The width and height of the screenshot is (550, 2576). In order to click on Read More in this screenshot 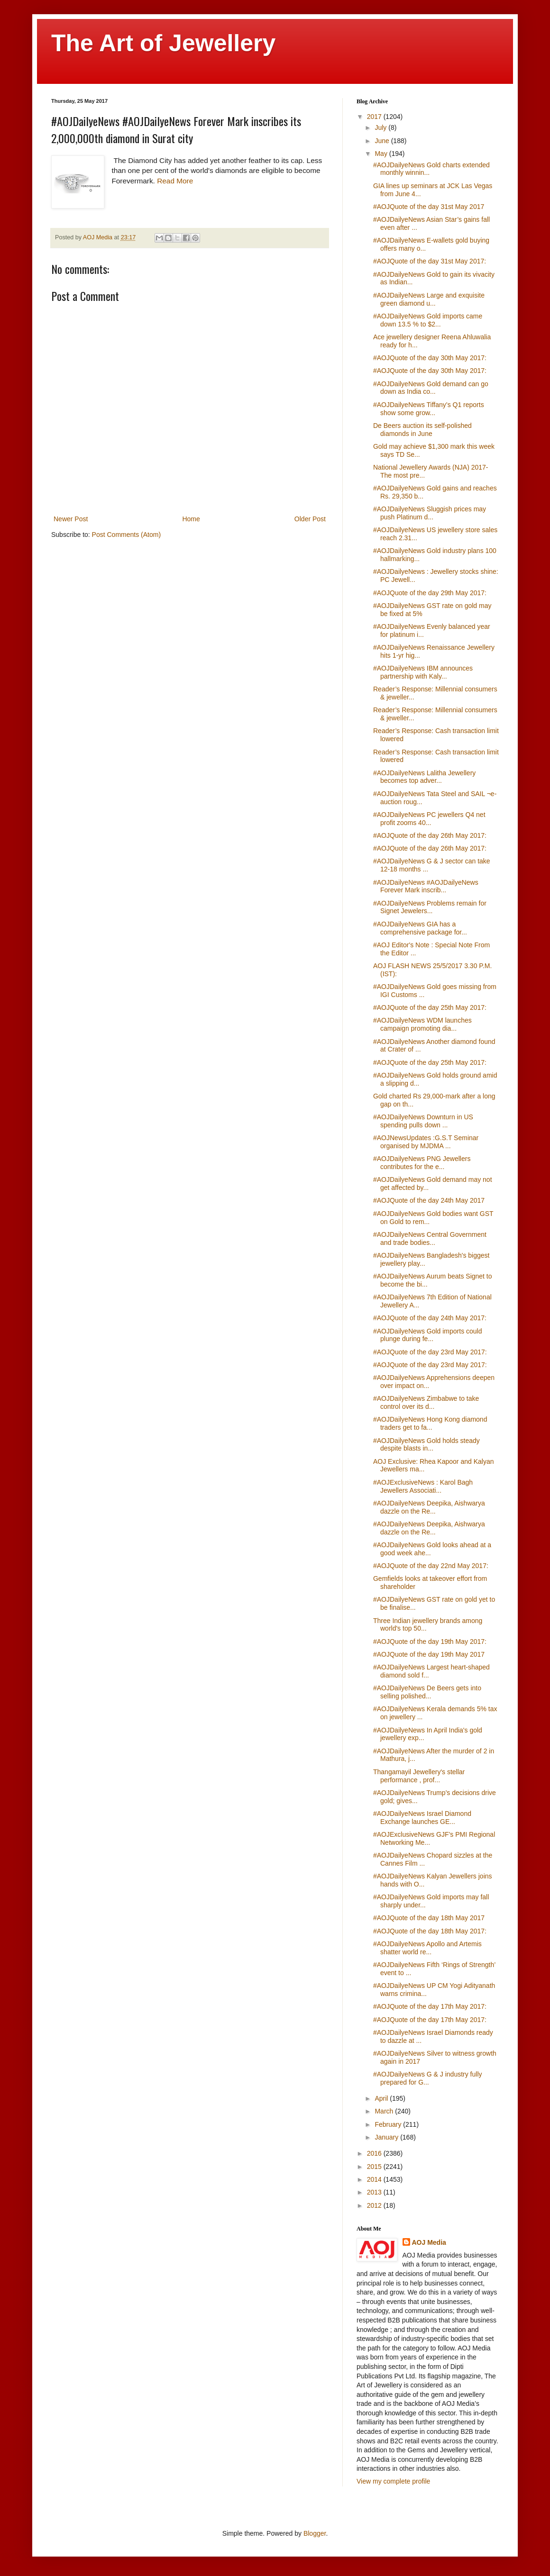, I will do `click(175, 181)`.